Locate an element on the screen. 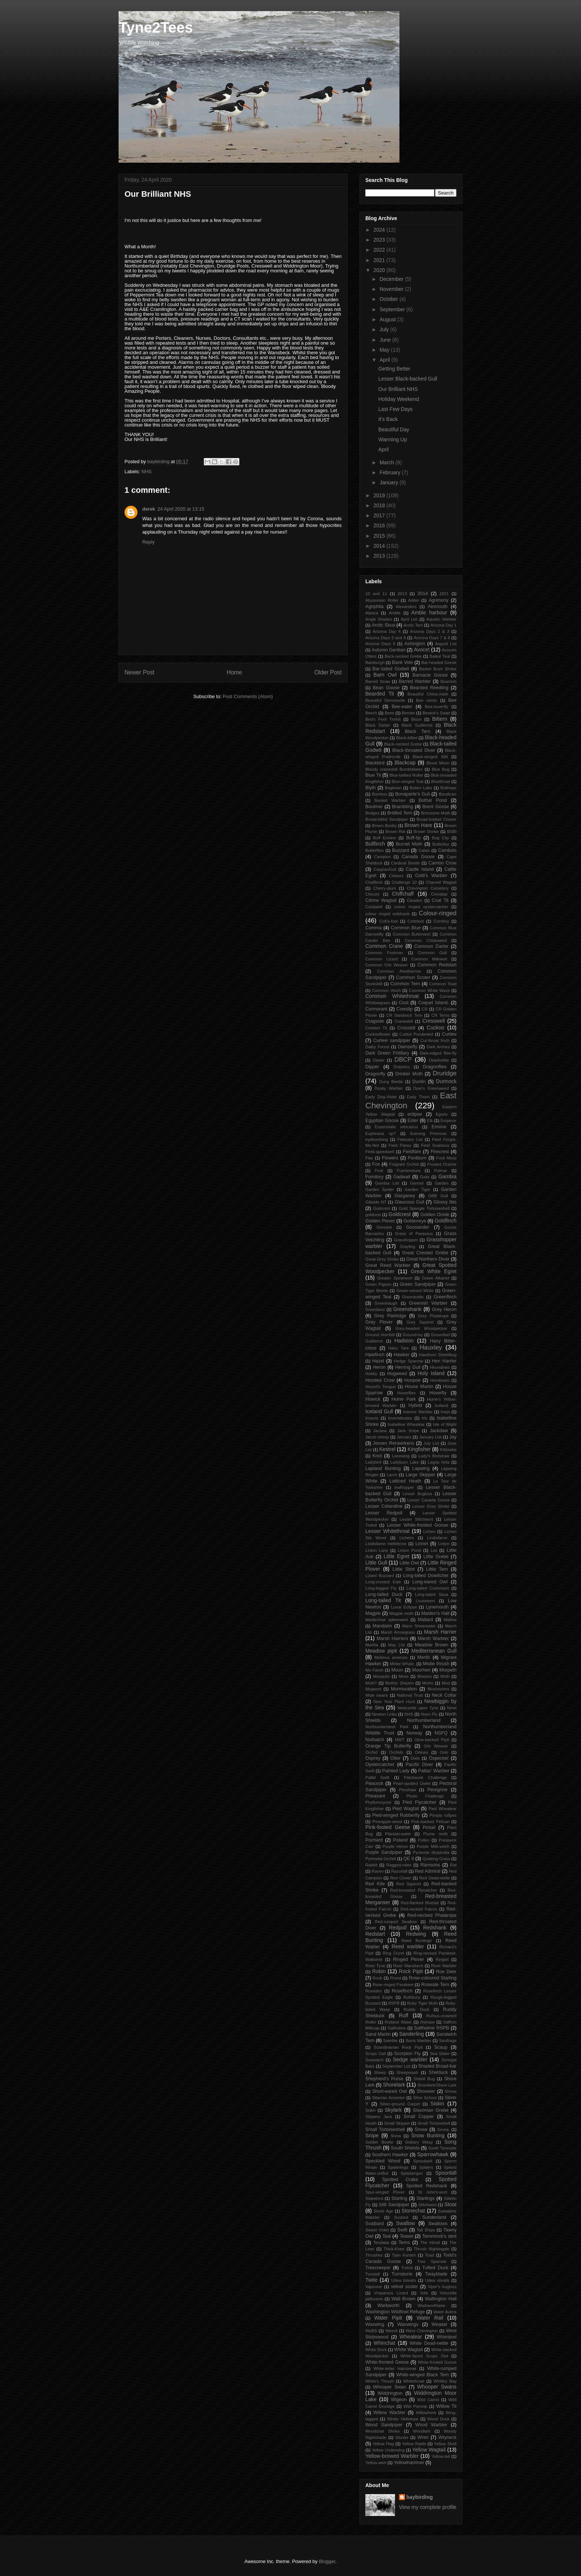  Merlin is located at coordinates (423, 1657).